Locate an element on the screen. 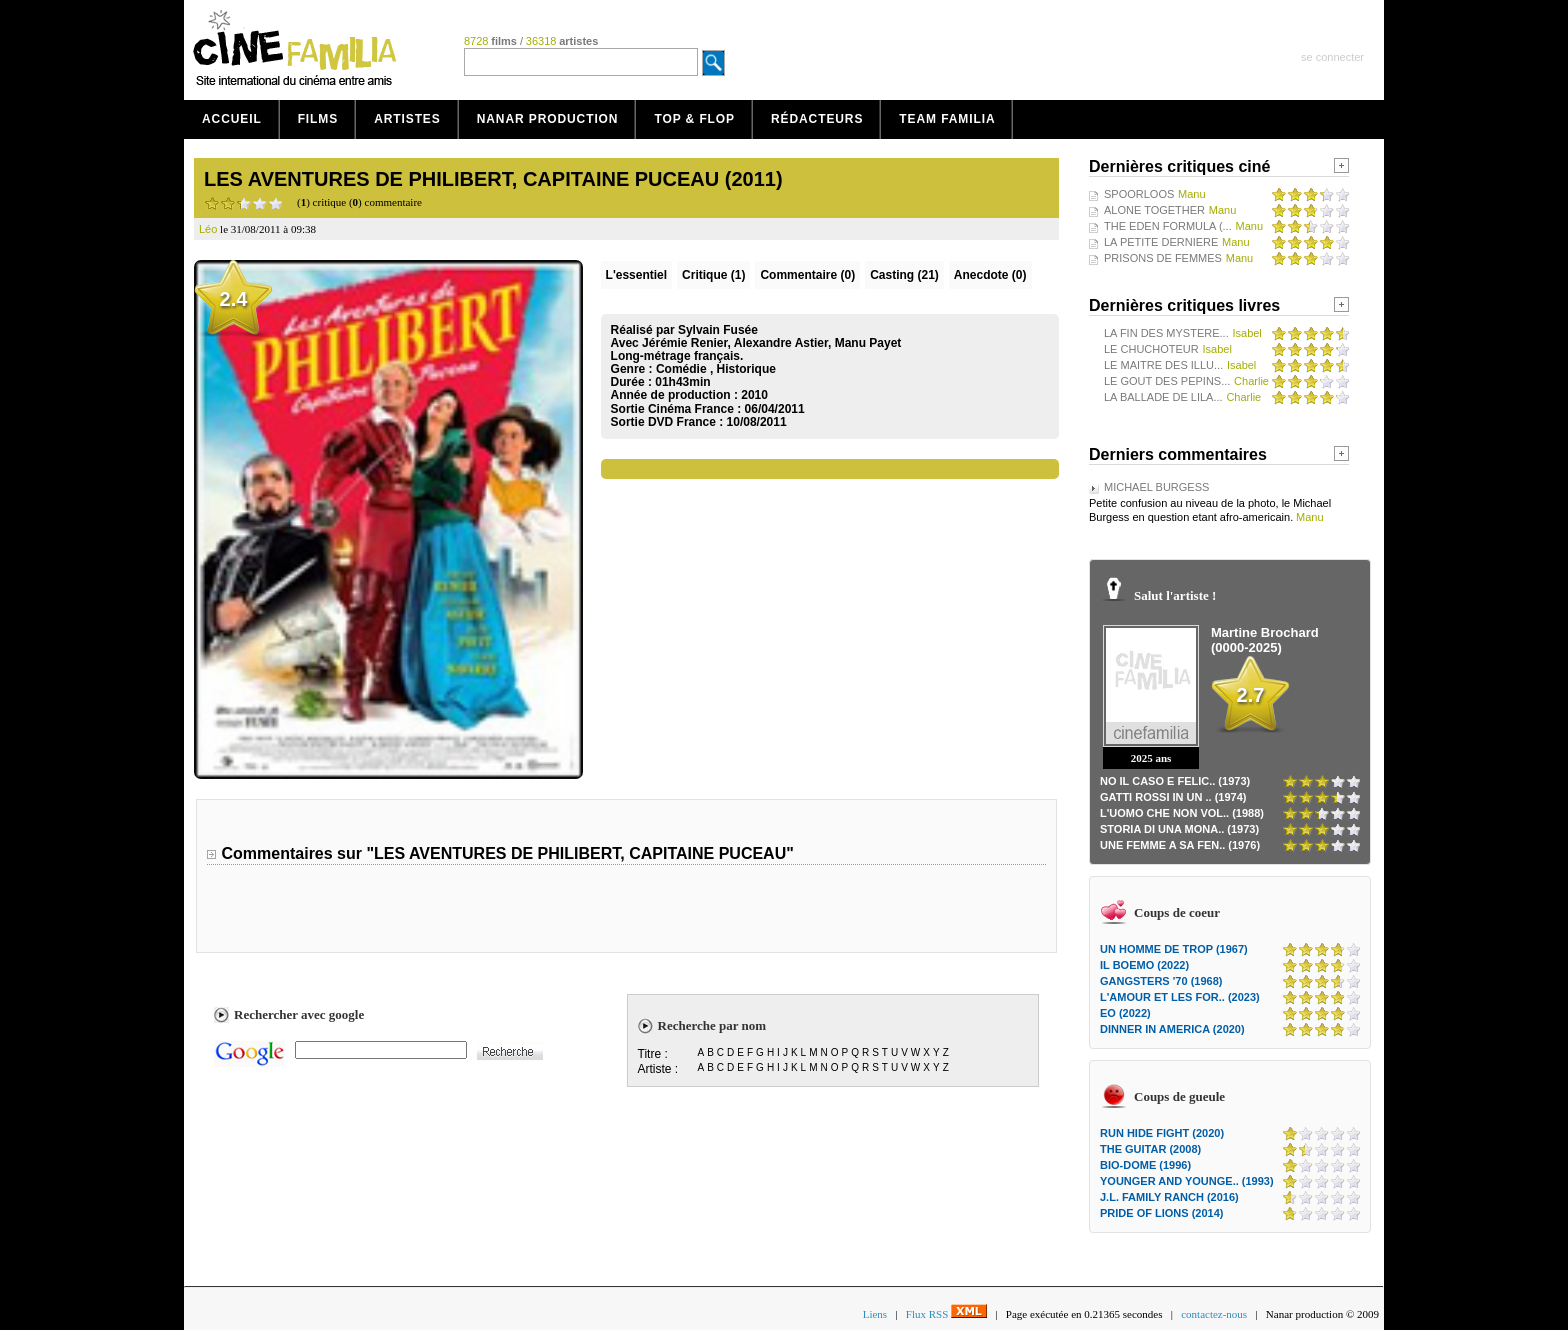 The image size is (1568, 1330). STORIA DI UNA MONA.. (1973) is located at coordinates (1179, 829).